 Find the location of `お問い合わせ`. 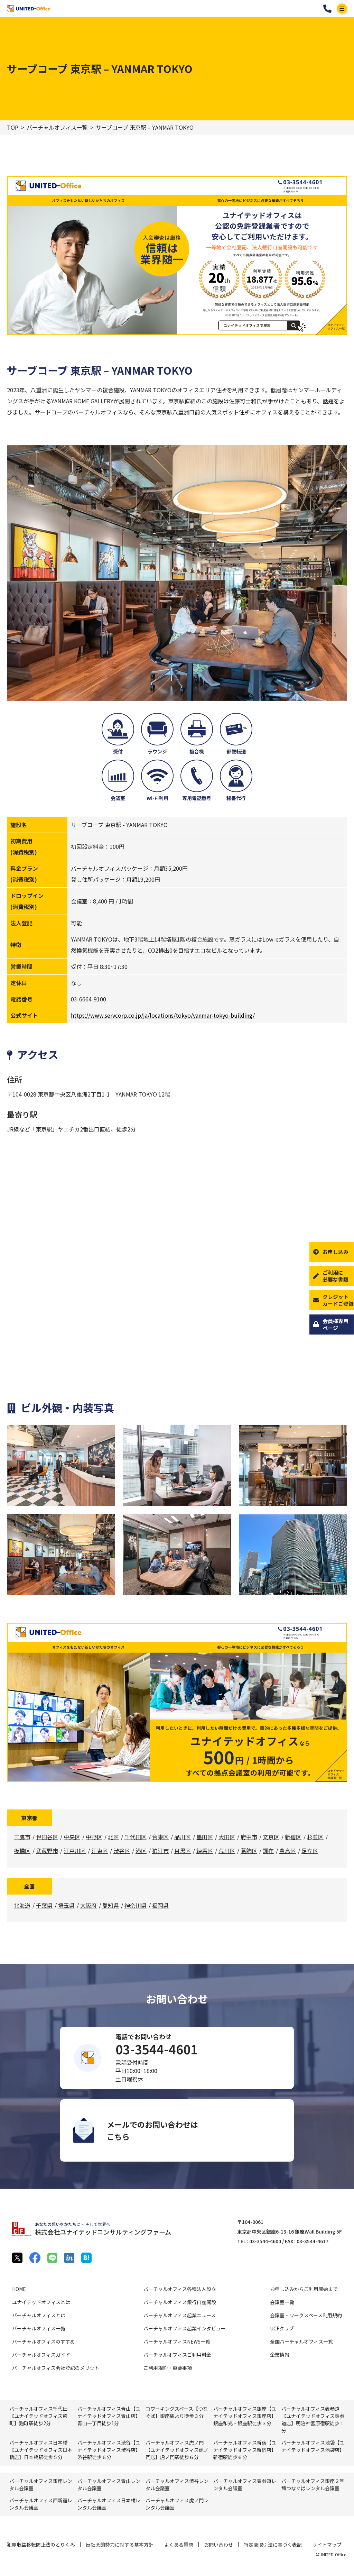

お問い合わせ is located at coordinates (218, 2544).